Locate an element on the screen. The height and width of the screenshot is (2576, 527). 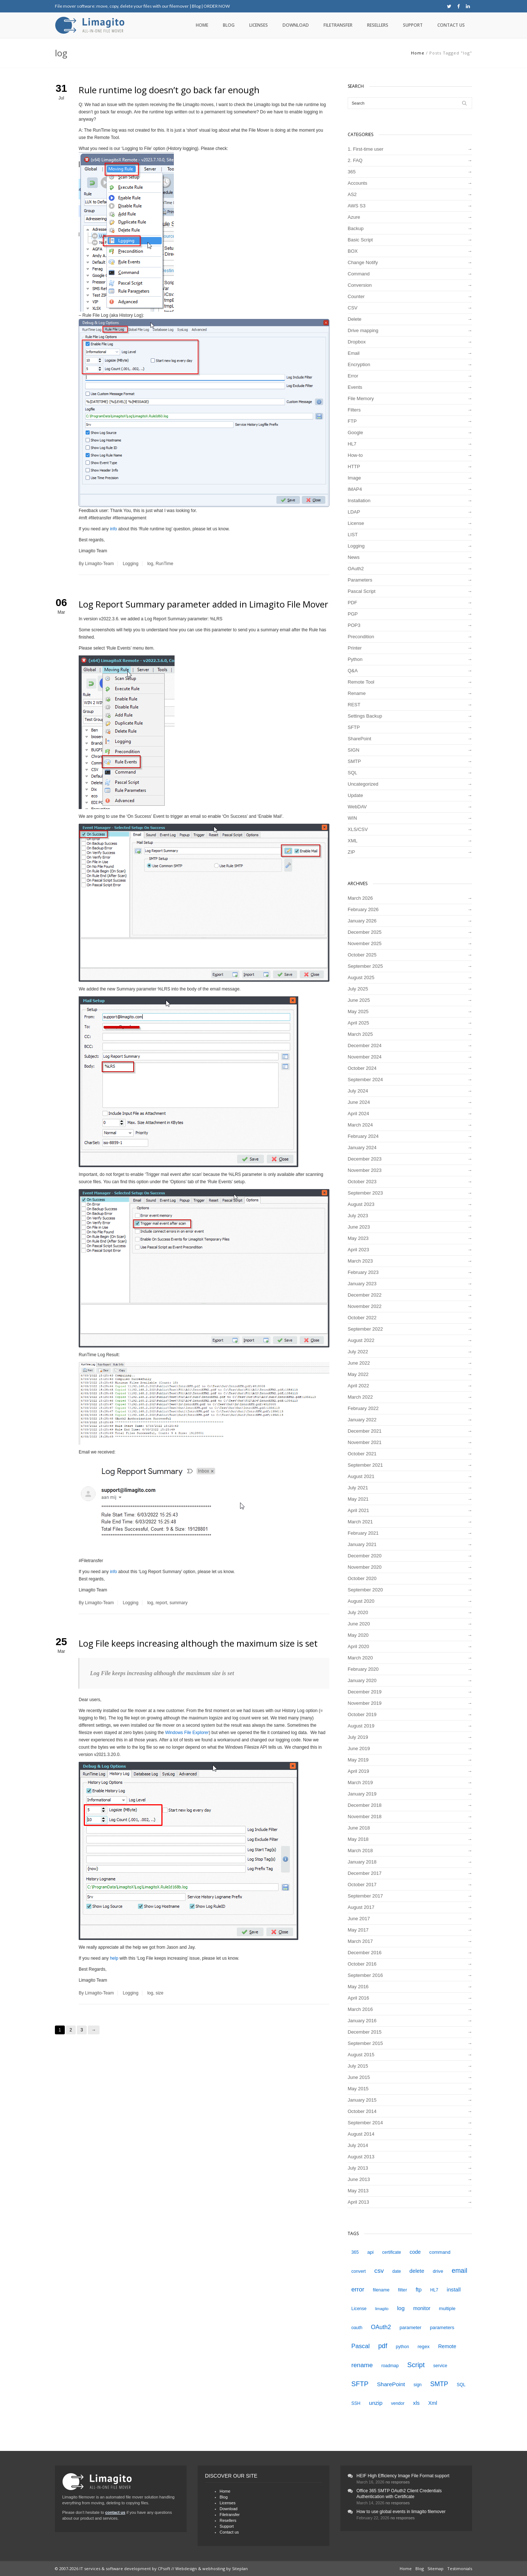
info is located at coordinates (113, 528).